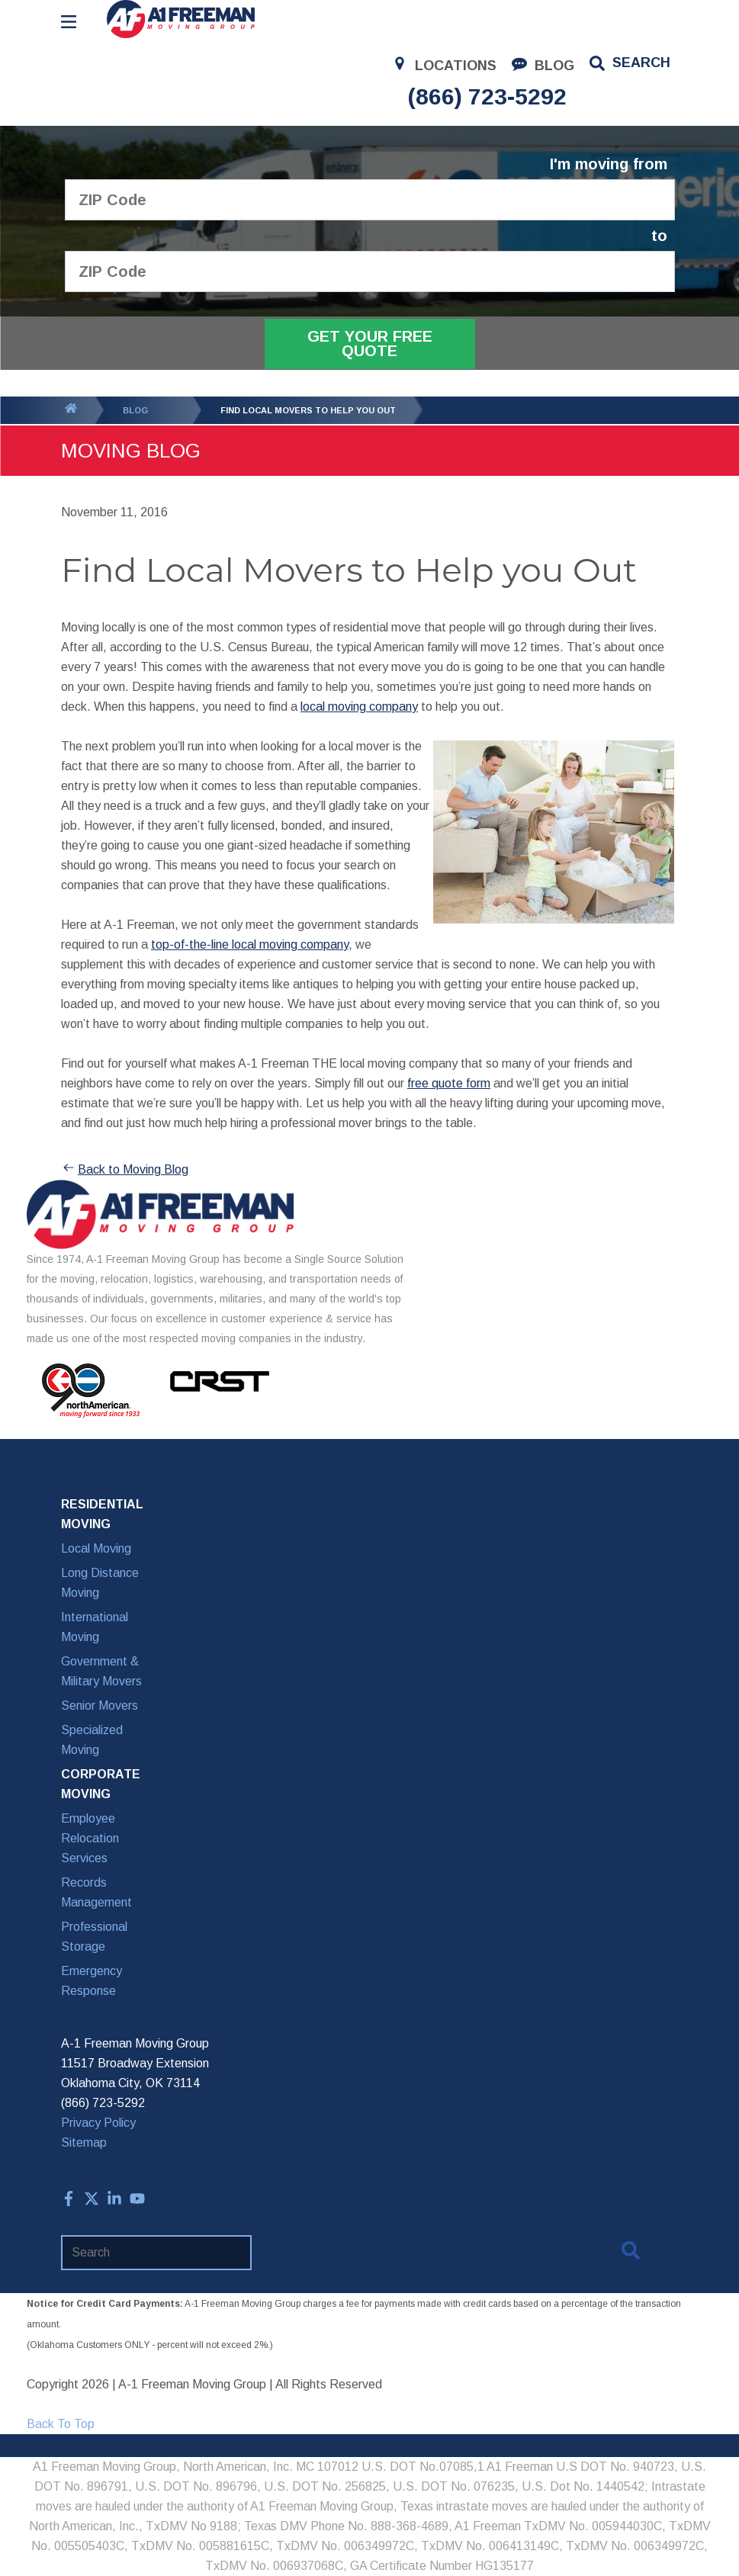 This screenshot has height=2576, width=739. I want to click on Get Your Free Quote, so click(369, 343).